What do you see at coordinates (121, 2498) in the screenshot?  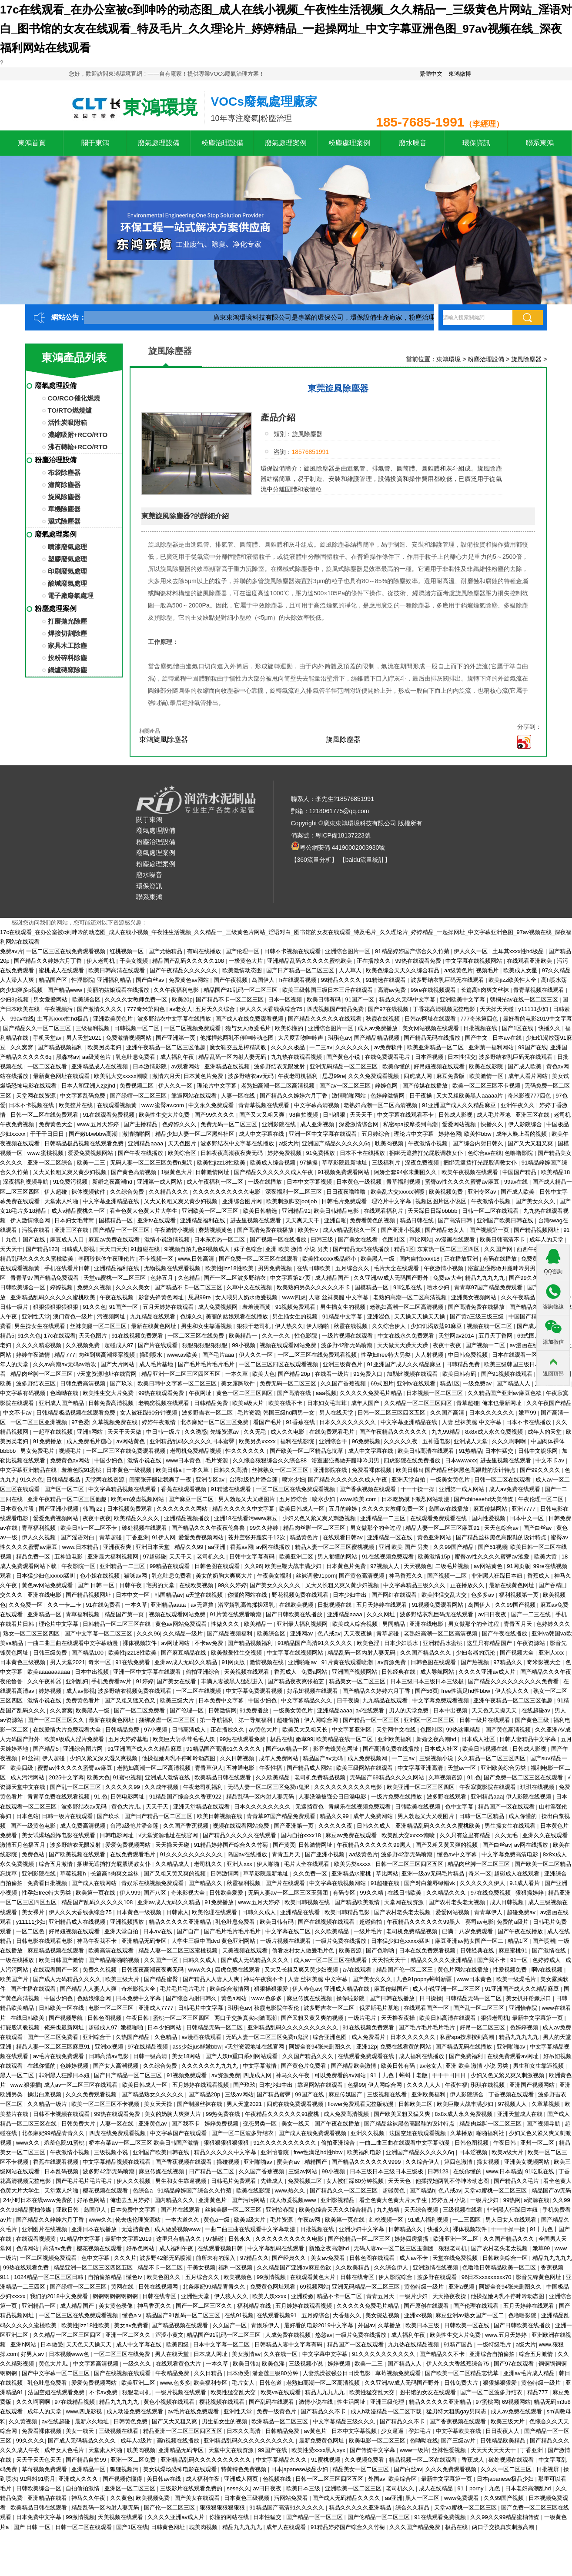 I see `久久黄色` at bounding box center [121, 2498].